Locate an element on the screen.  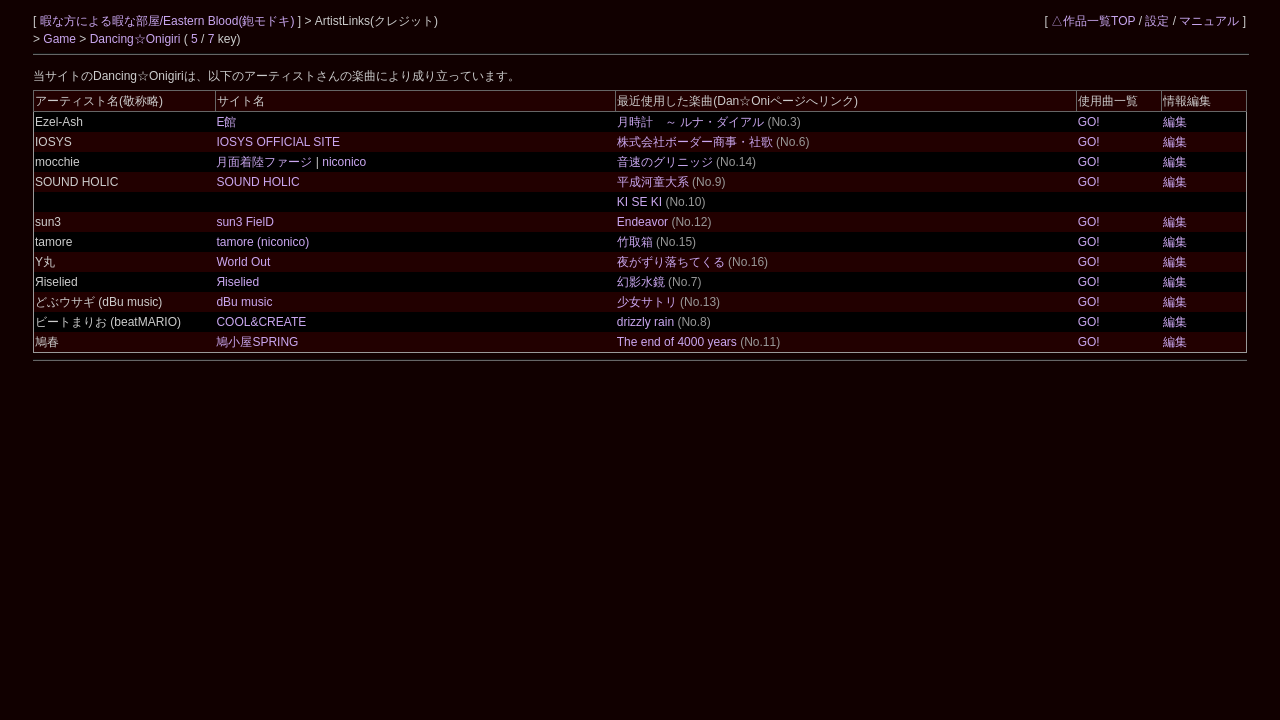
マニュアル is located at coordinates (1209, 21).